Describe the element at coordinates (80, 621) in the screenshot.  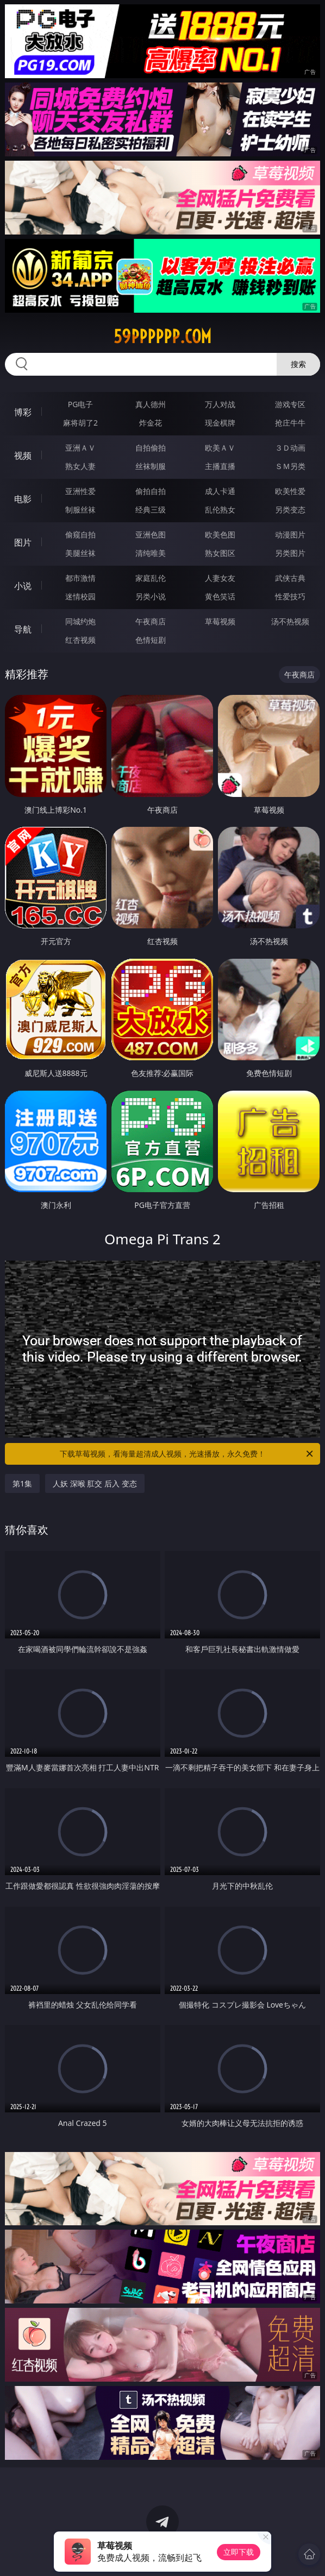
I see `同城约炮` at that location.